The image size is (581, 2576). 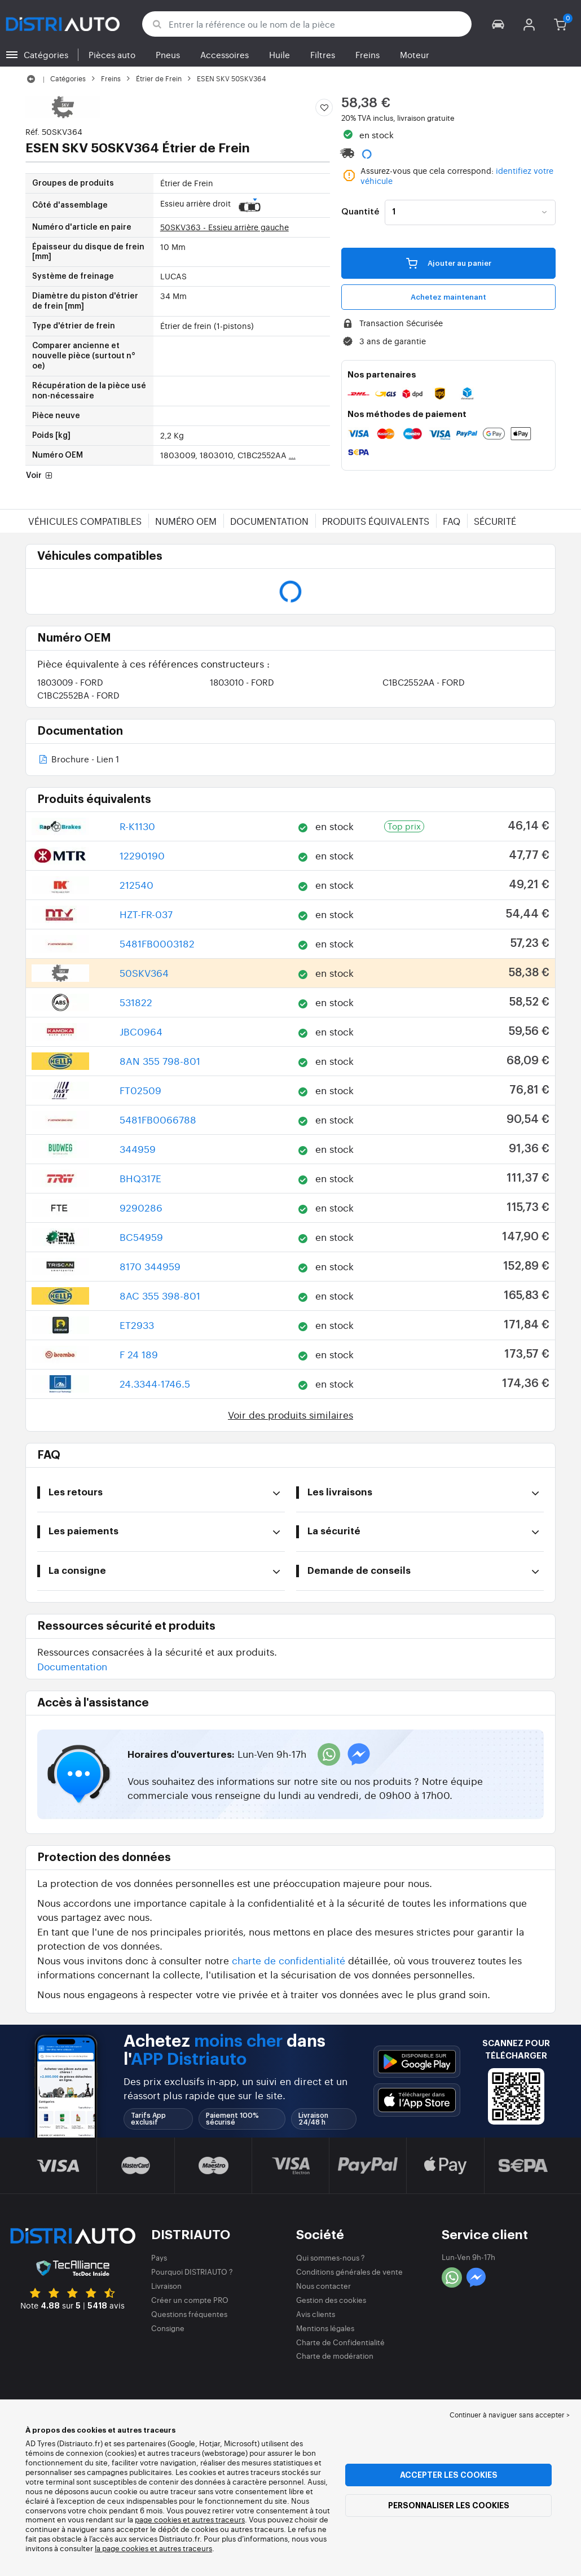 What do you see at coordinates (186, 521) in the screenshot?
I see `Numéro OEM` at bounding box center [186, 521].